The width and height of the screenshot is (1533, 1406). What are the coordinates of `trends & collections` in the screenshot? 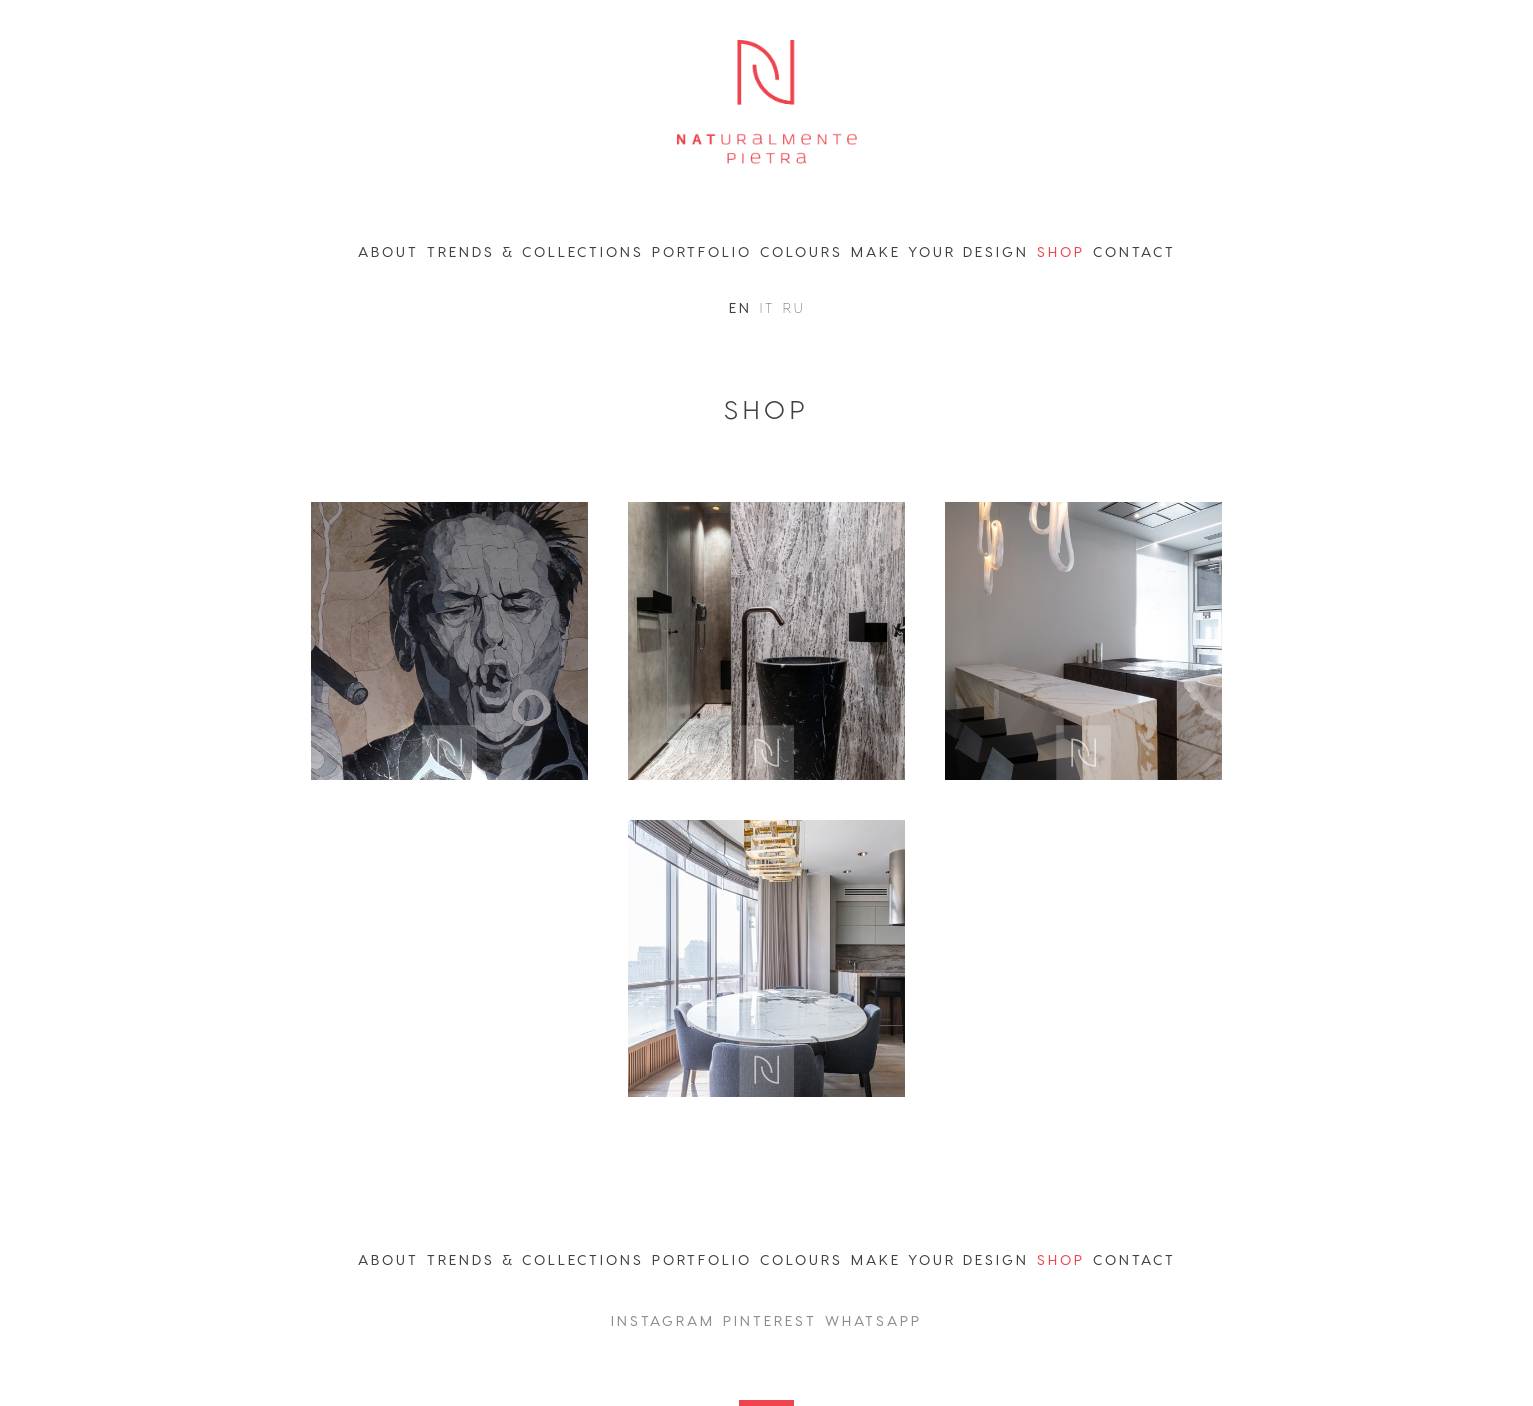 It's located at (535, 251).